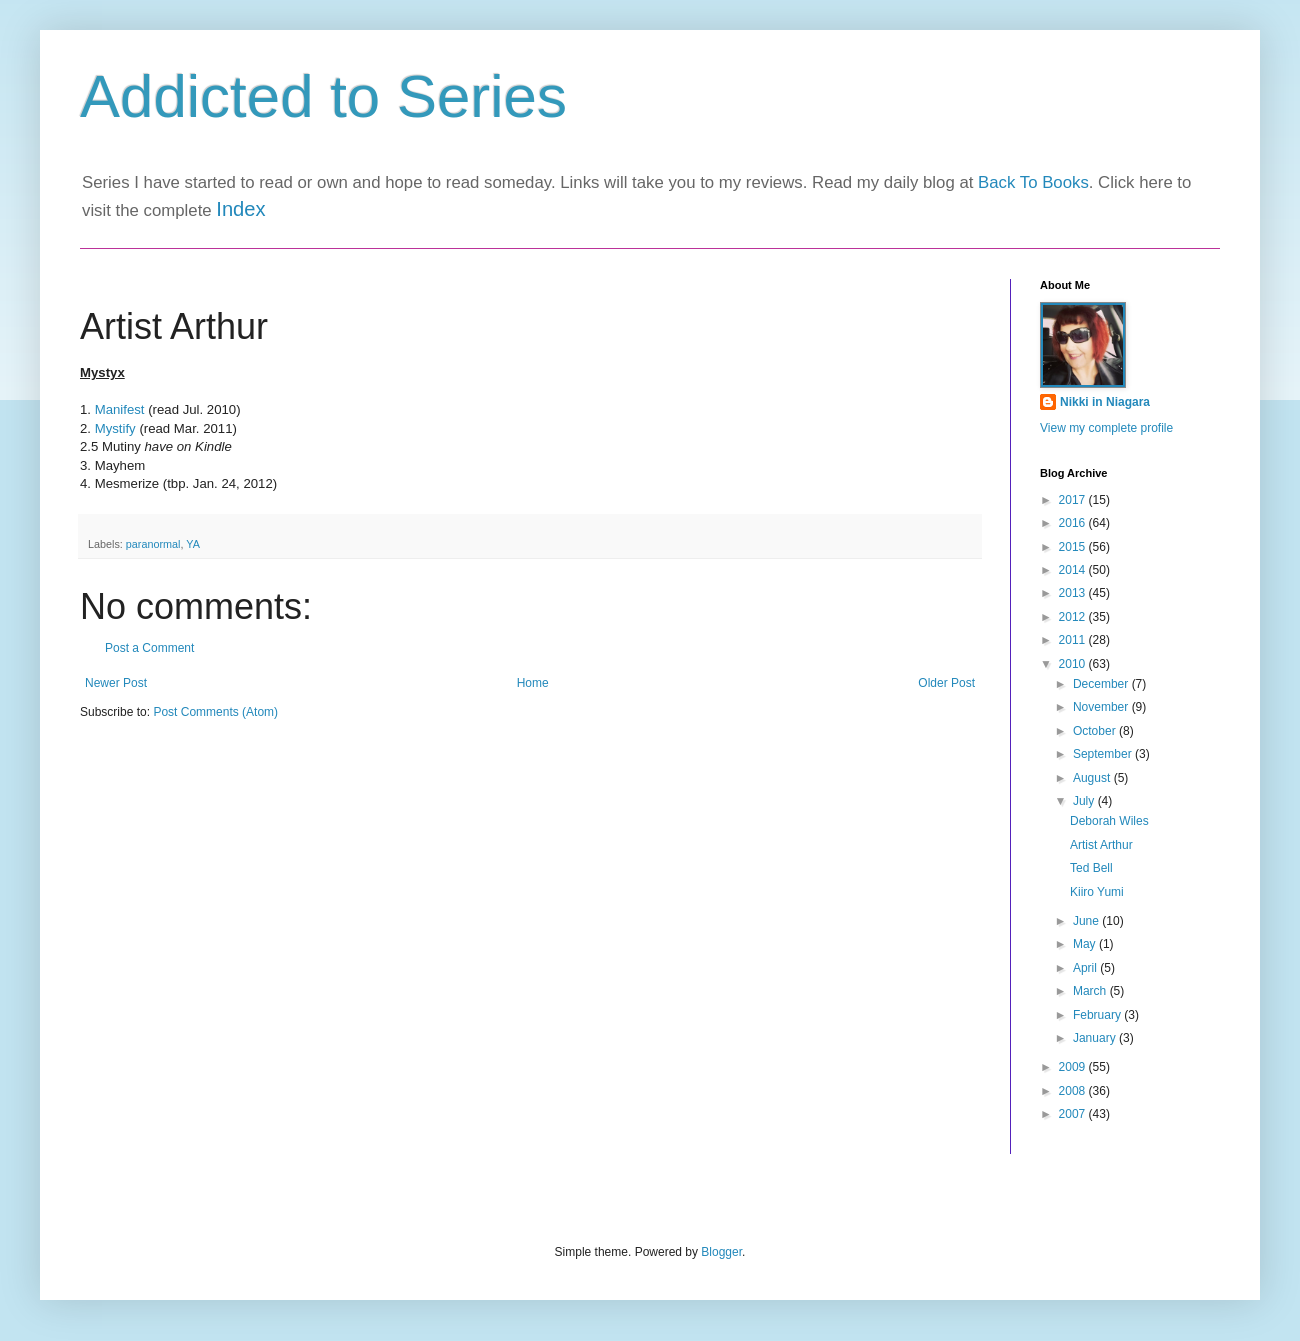  I want to click on View my complete profile, so click(1106, 428).